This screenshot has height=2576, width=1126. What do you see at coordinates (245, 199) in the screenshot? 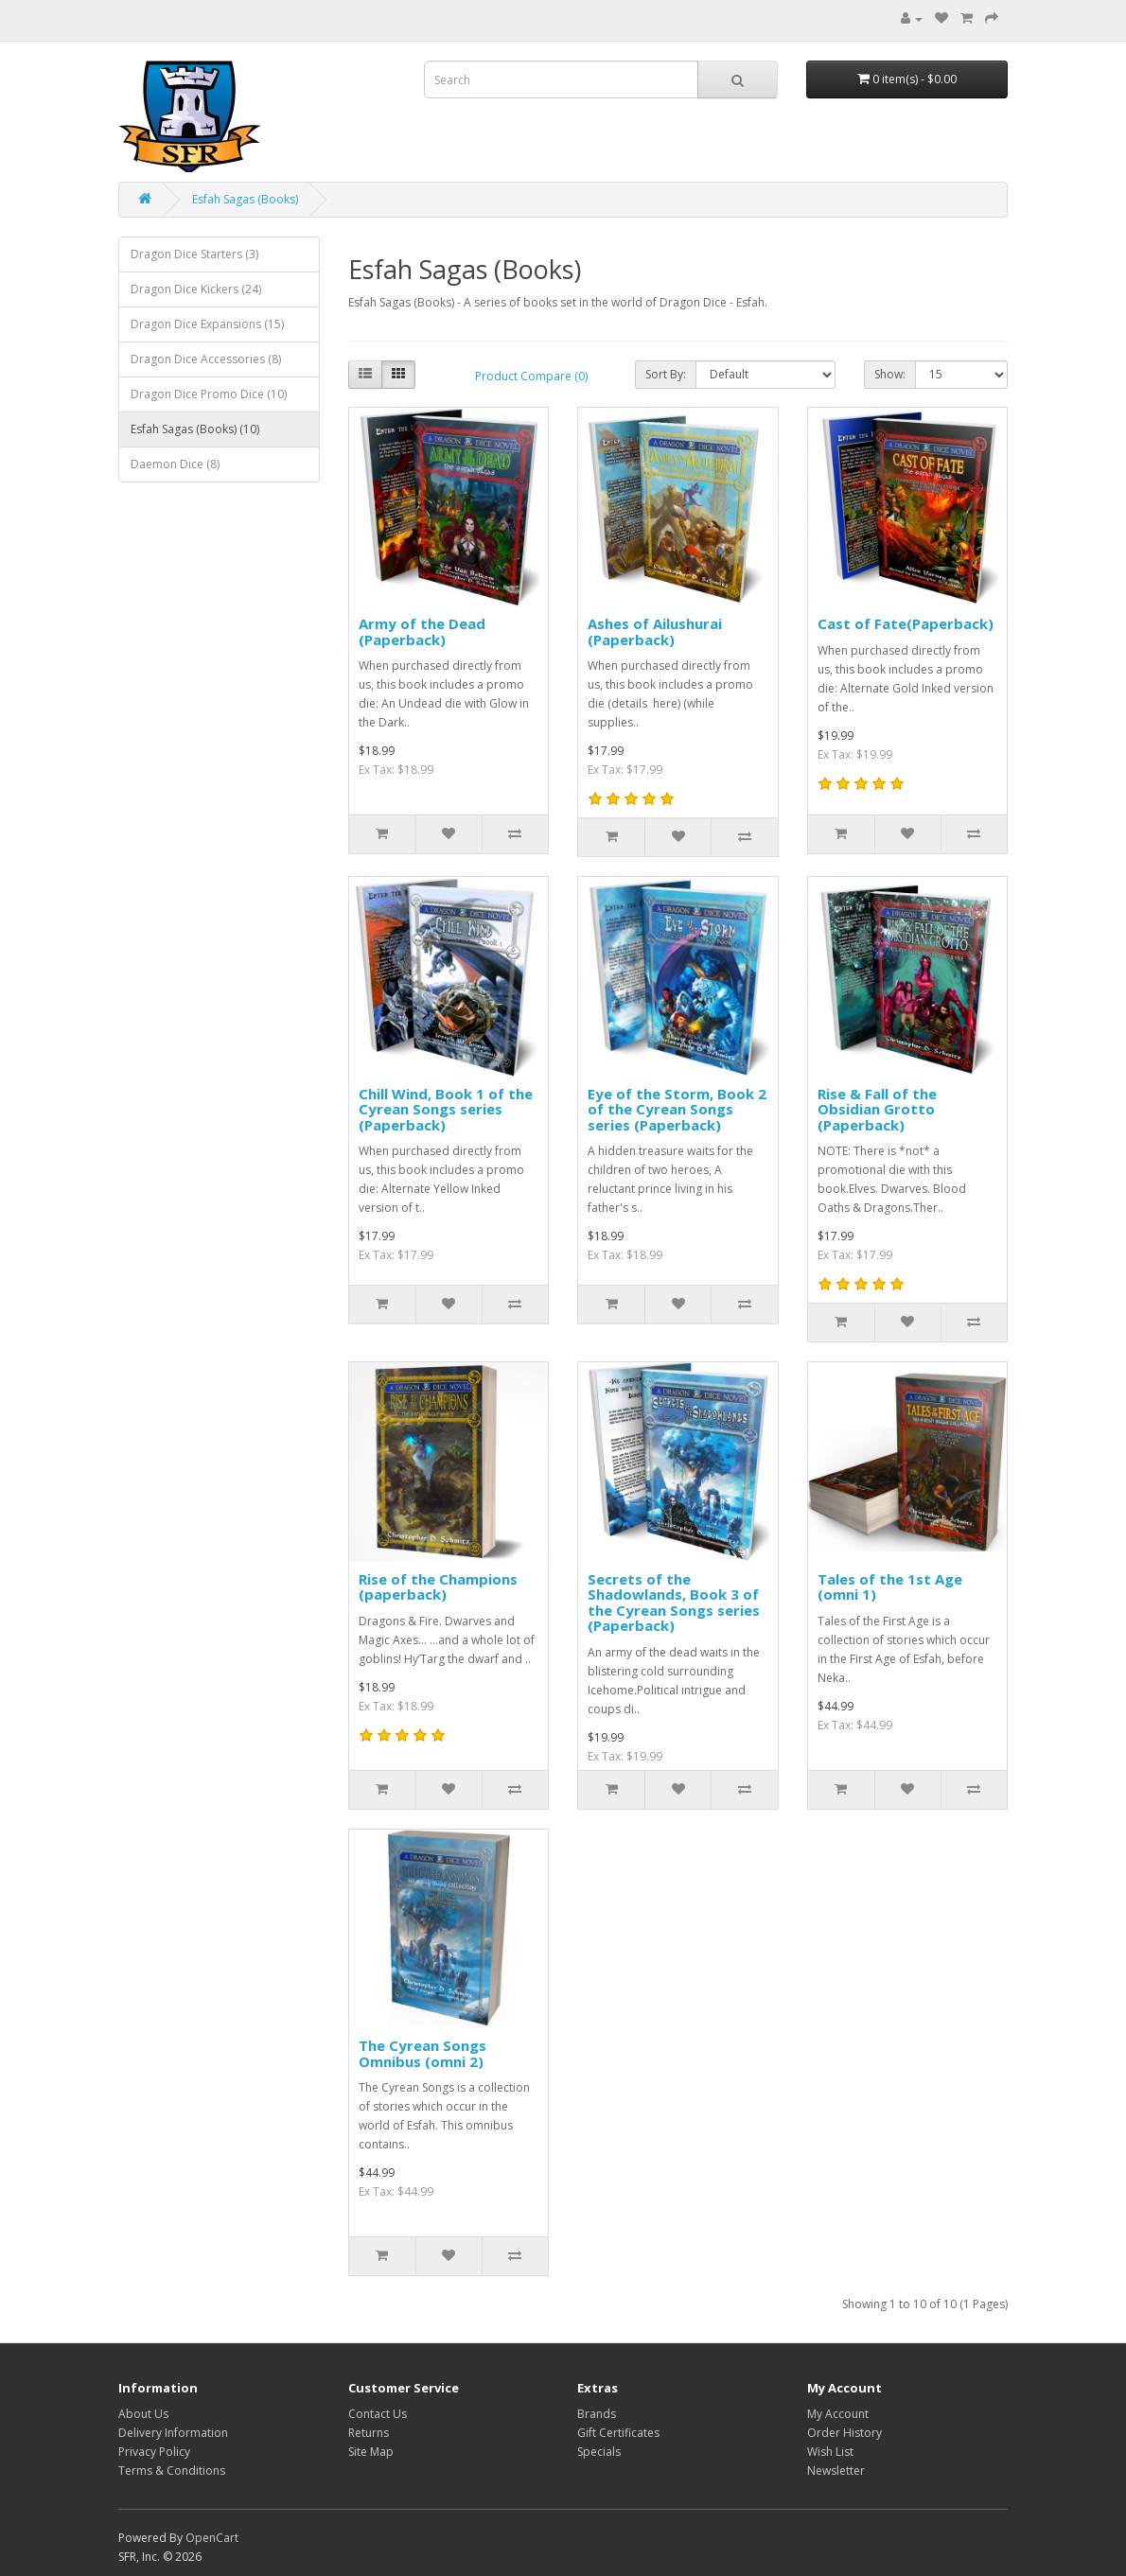
I see `Esfah Sagas (Books)` at bounding box center [245, 199].